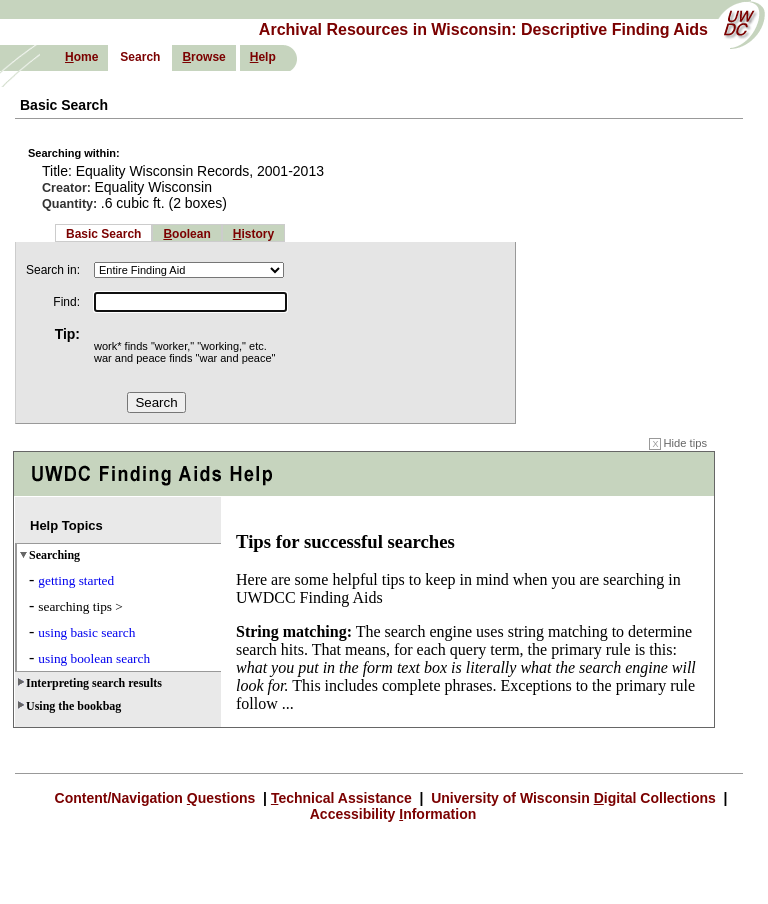 Image resolution: width=768 pixels, height=904 pixels. What do you see at coordinates (186, 234) in the screenshot?
I see `oolean` at bounding box center [186, 234].